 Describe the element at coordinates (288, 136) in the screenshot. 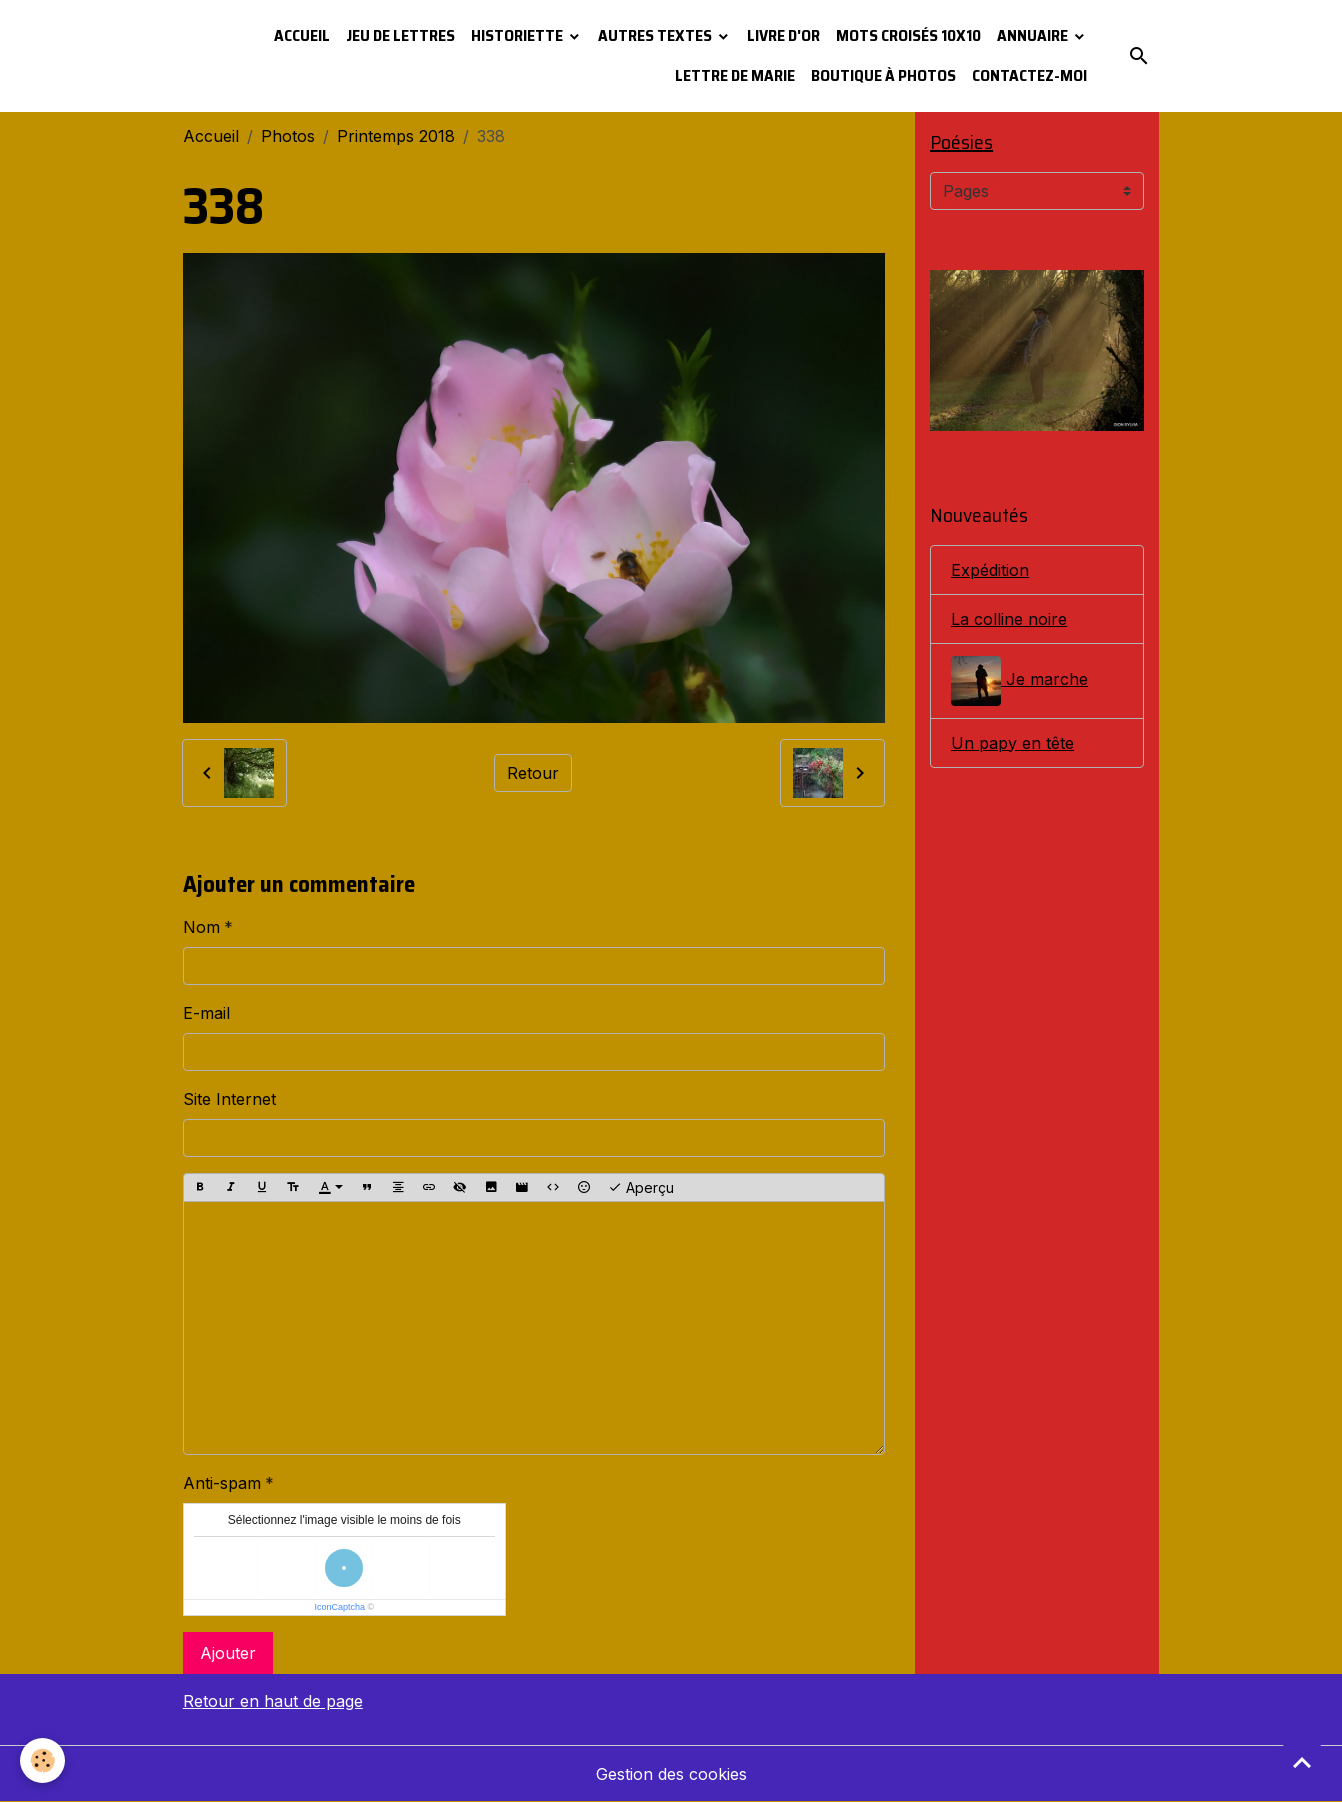

I see `Photos` at that location.